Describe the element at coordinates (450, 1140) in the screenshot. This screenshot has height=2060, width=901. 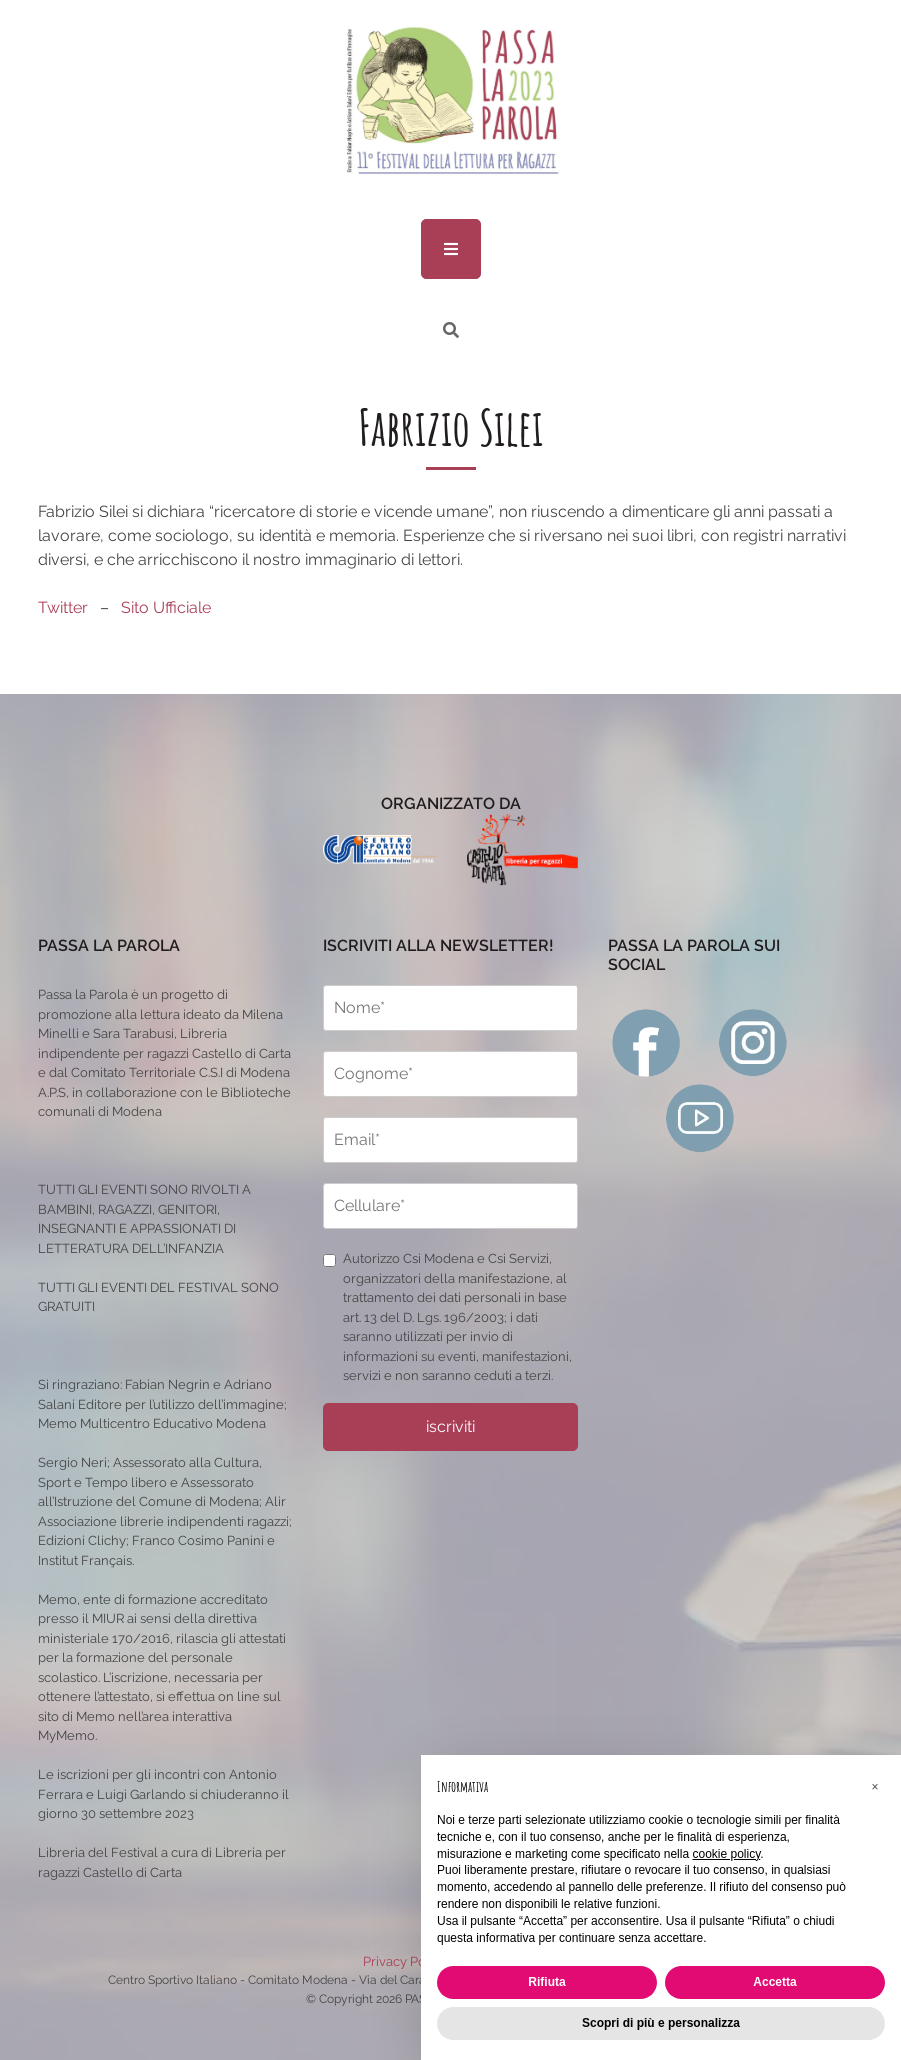
I see `[email]` at that location.